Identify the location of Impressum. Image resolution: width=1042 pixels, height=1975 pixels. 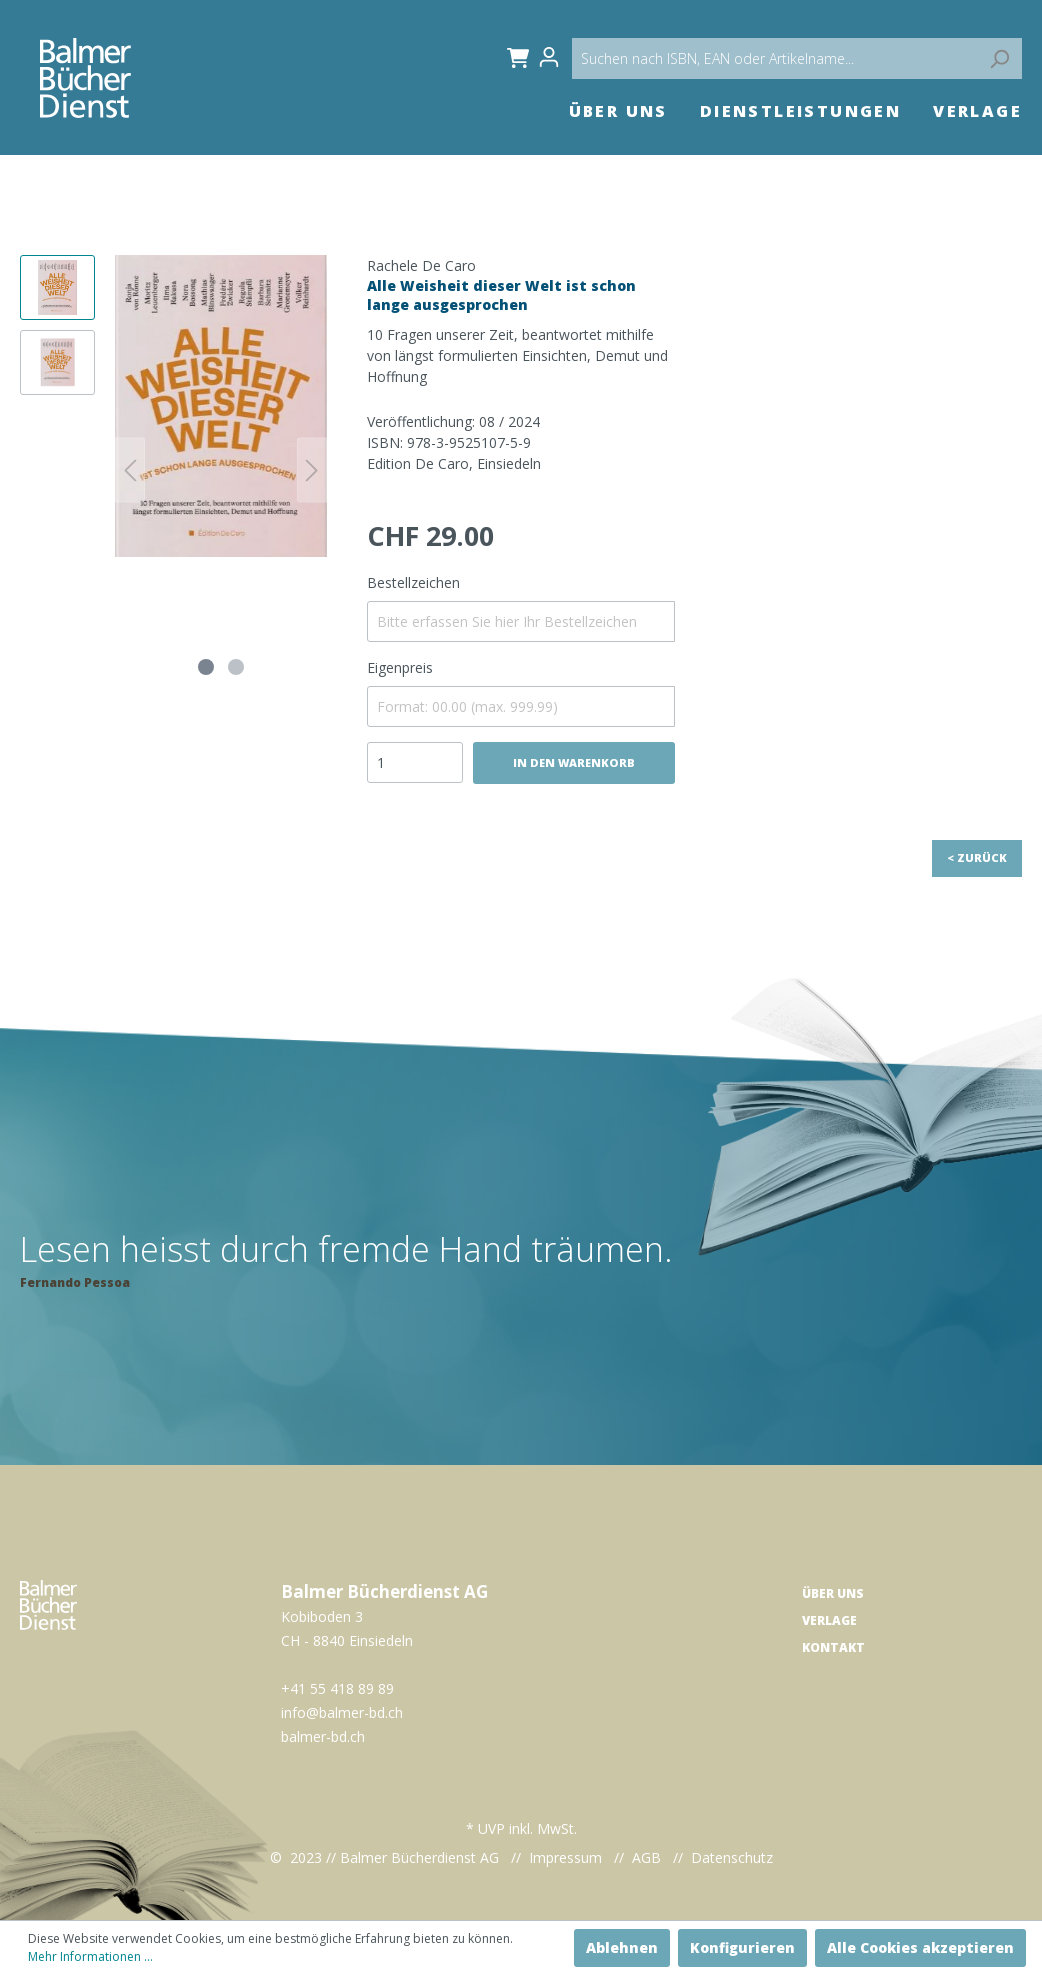
(565, 1857).